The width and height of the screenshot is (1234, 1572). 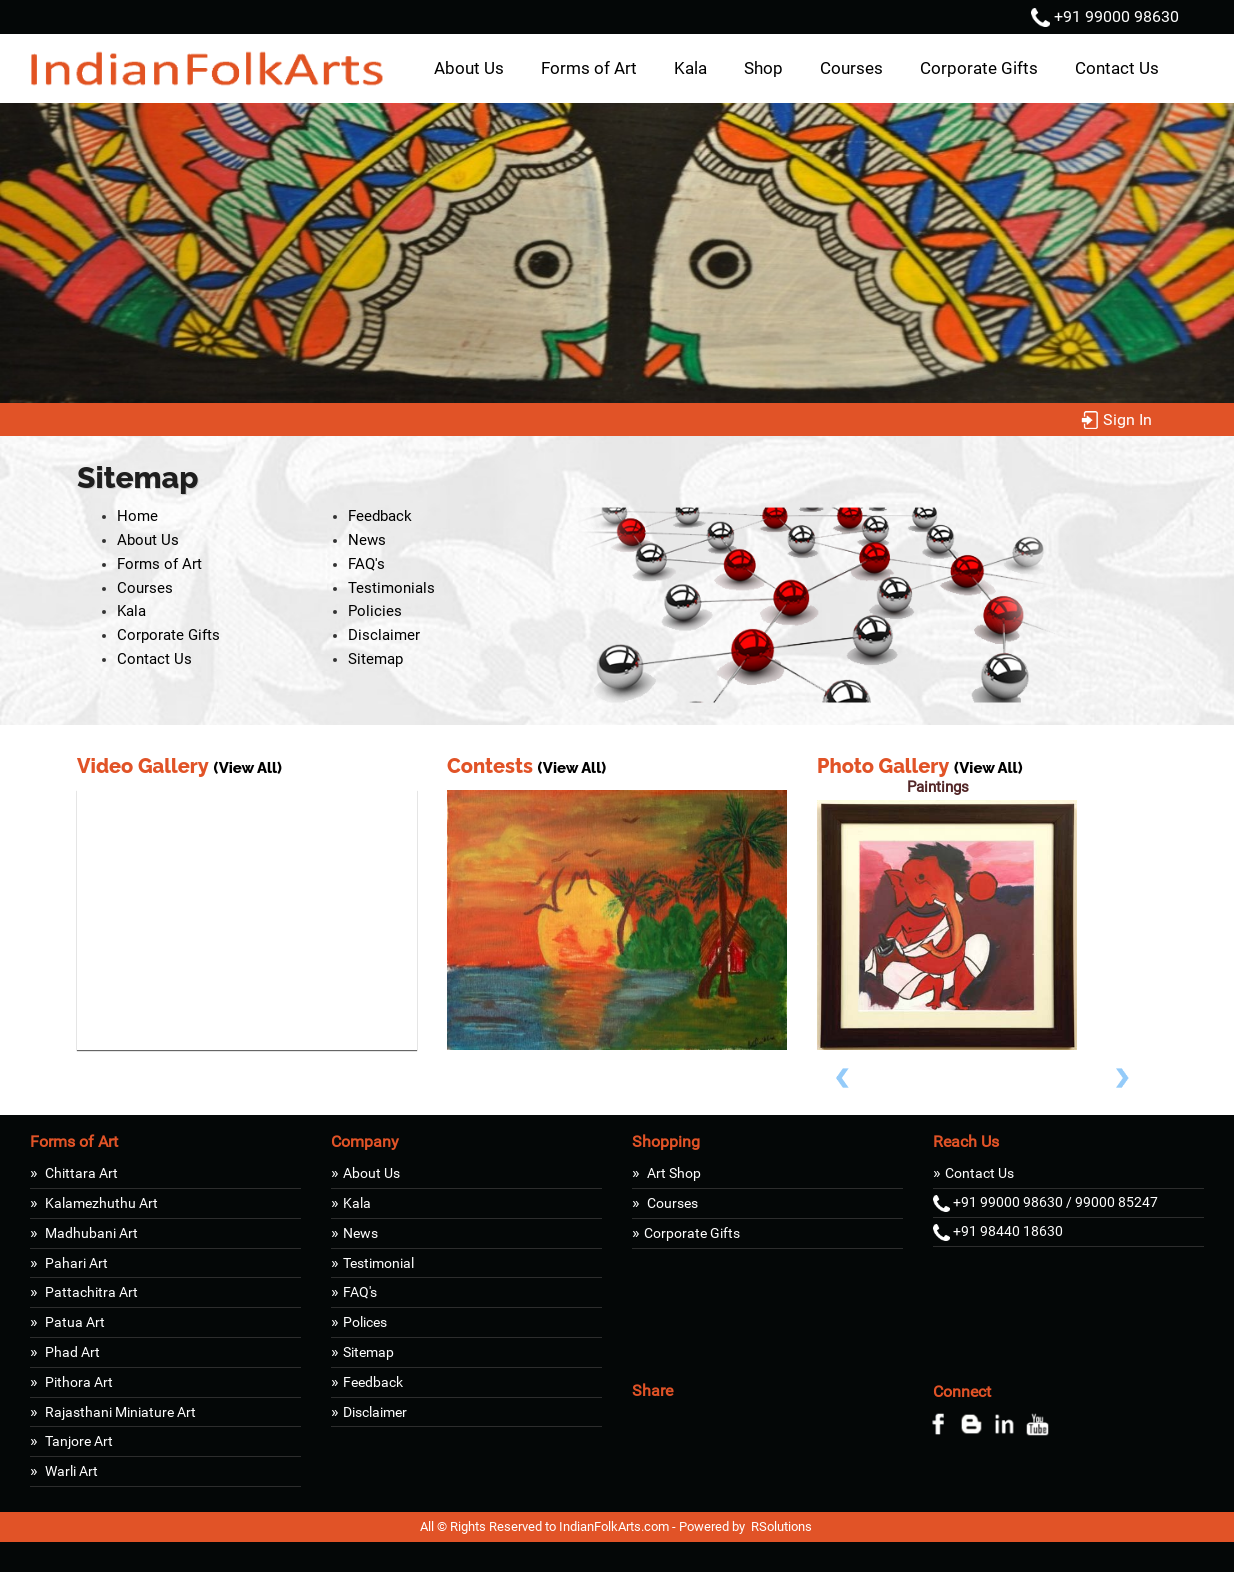 I want to click on Chittara Art, so click(x=80, y=1173).